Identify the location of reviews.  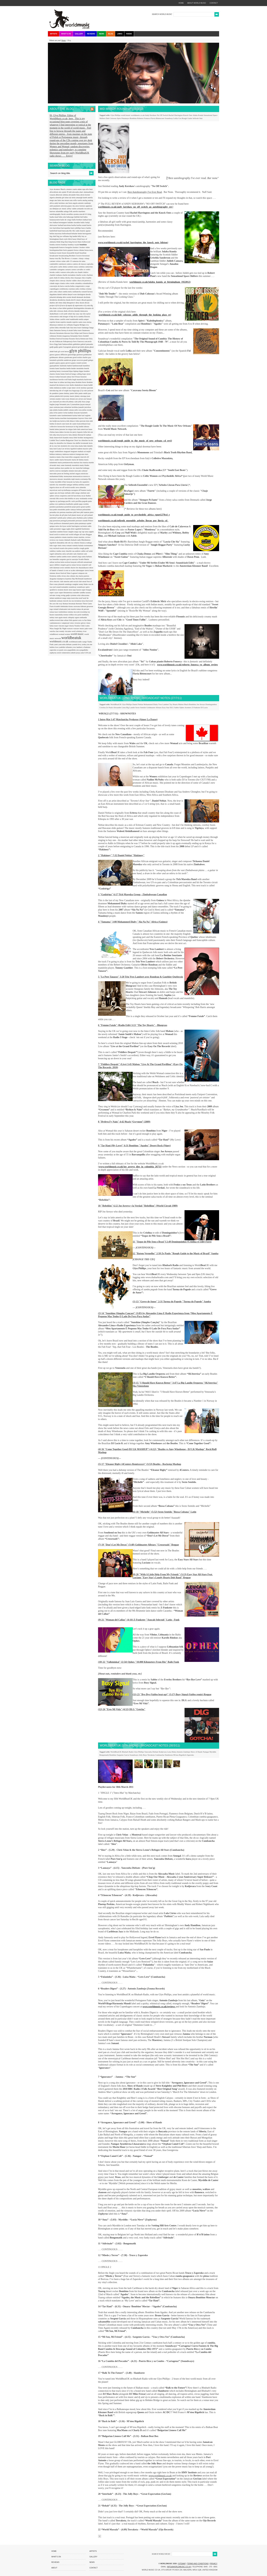
(53, 540).